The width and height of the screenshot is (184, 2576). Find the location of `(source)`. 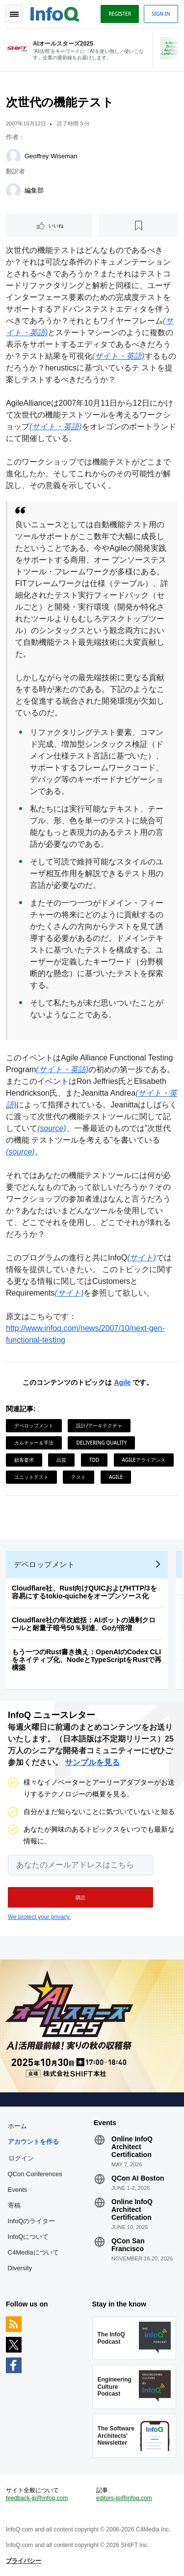

(source) is located at coordinates (51, 1128).